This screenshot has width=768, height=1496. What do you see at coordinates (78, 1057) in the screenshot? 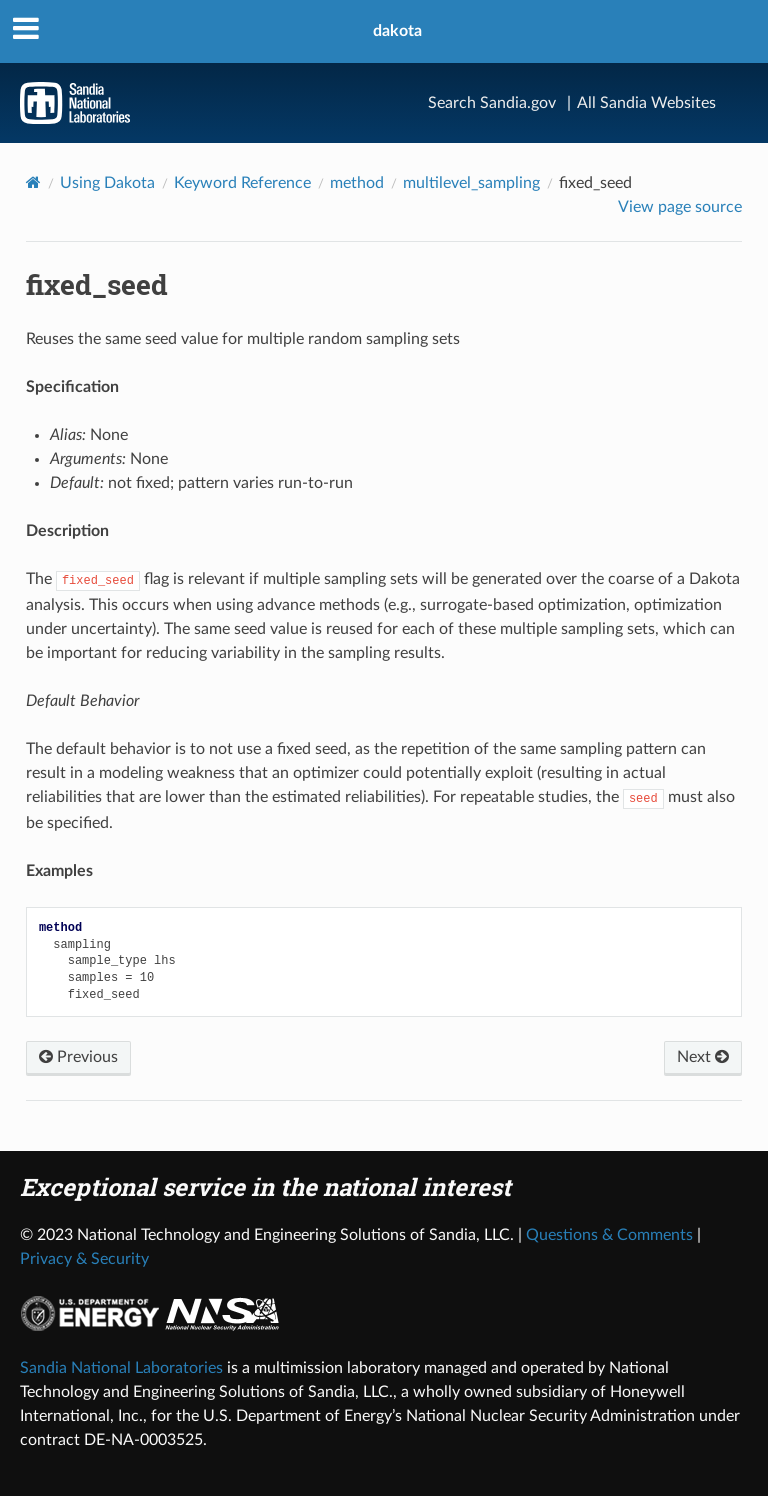
I see `Previous` at bounding box center [78, 1057].